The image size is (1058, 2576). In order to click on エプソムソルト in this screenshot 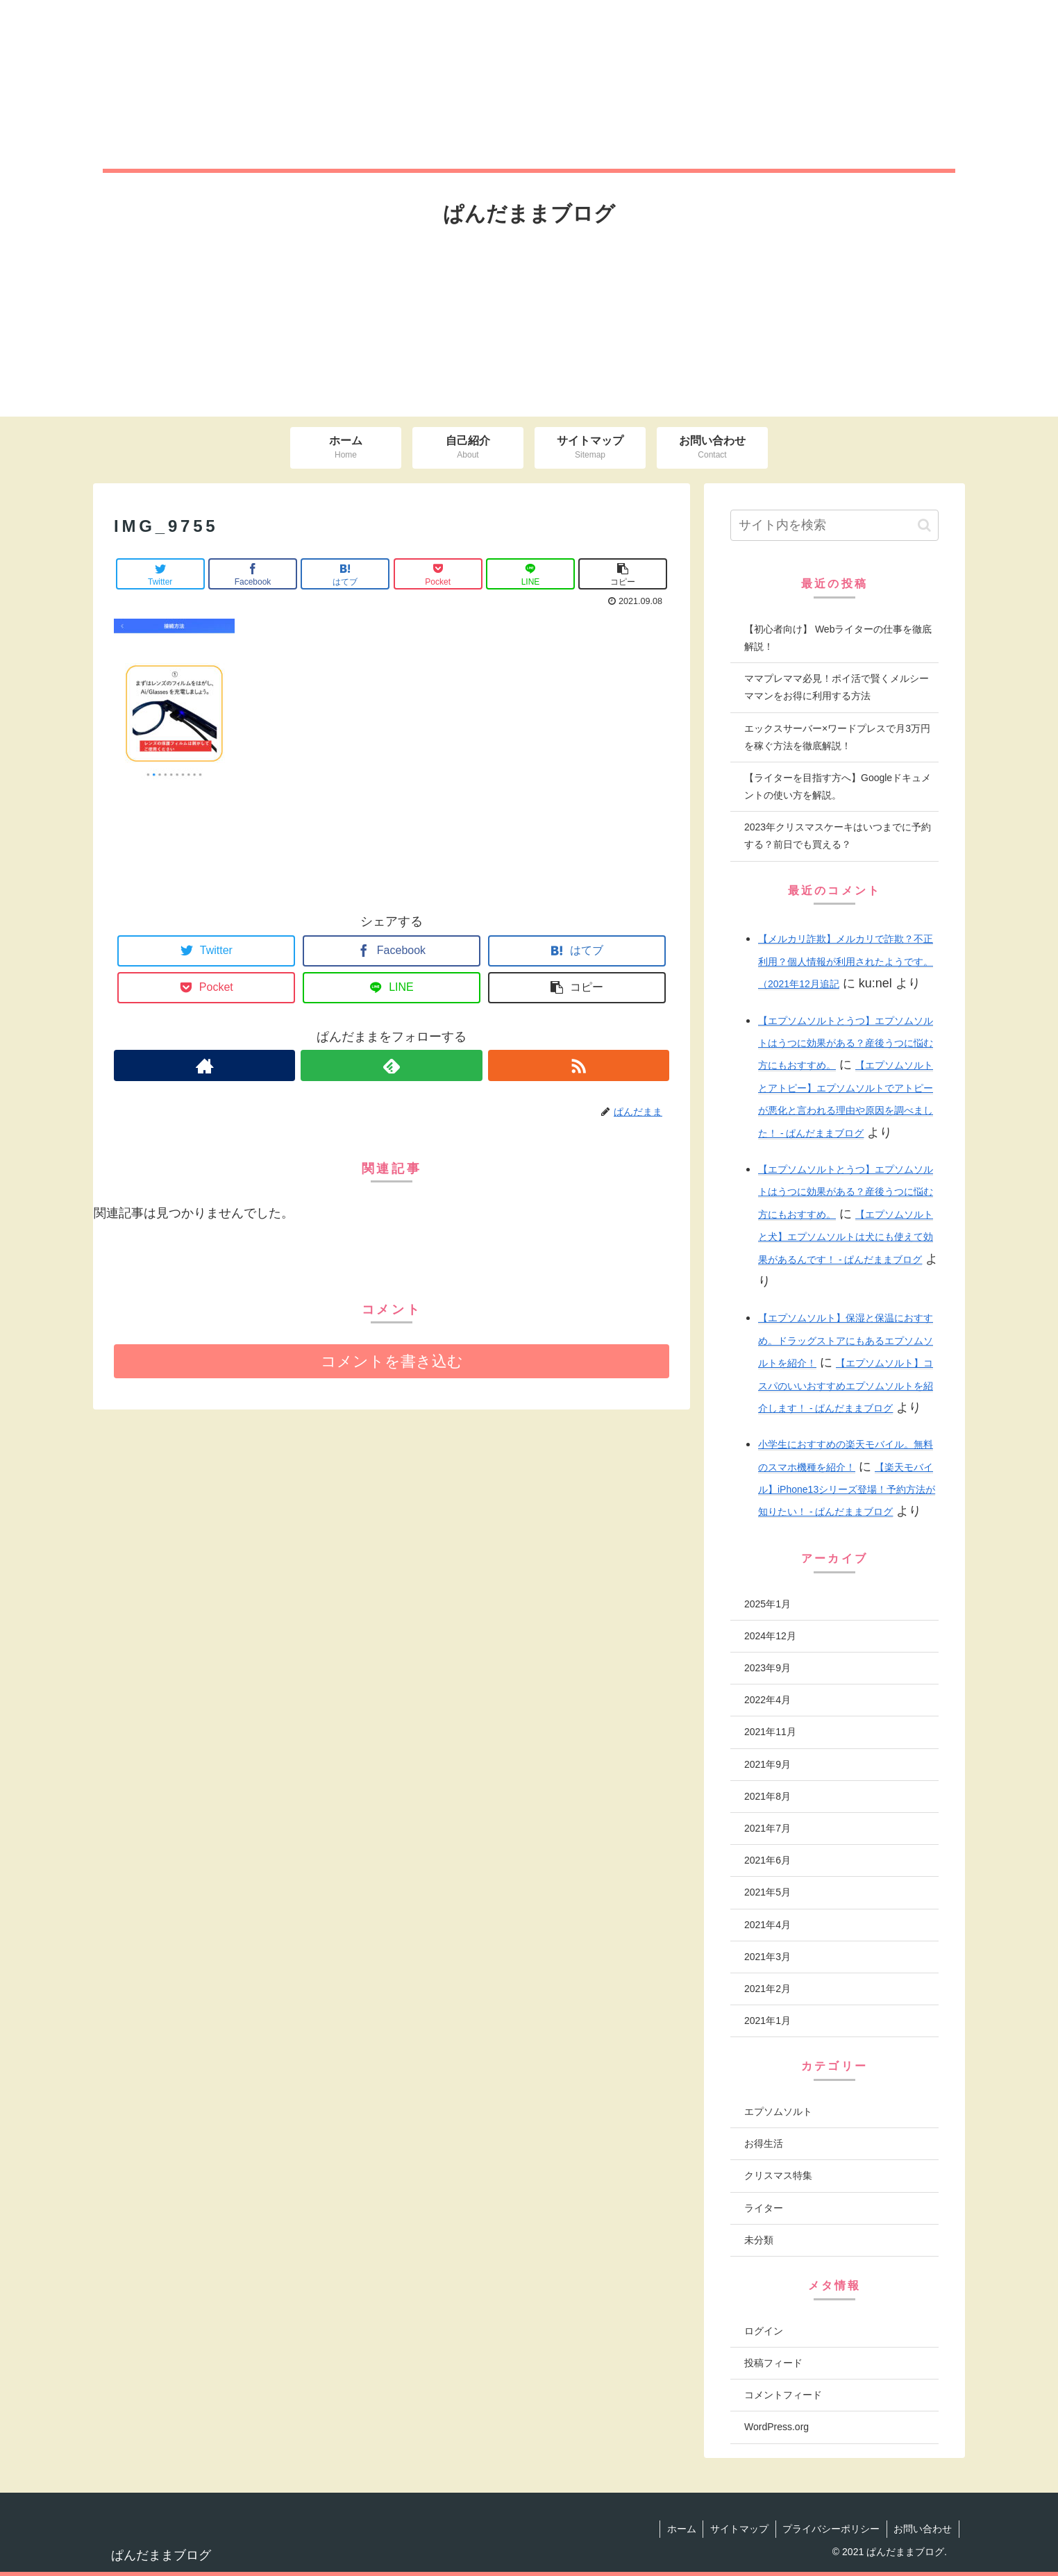, I will do `click(778, 2111)`.